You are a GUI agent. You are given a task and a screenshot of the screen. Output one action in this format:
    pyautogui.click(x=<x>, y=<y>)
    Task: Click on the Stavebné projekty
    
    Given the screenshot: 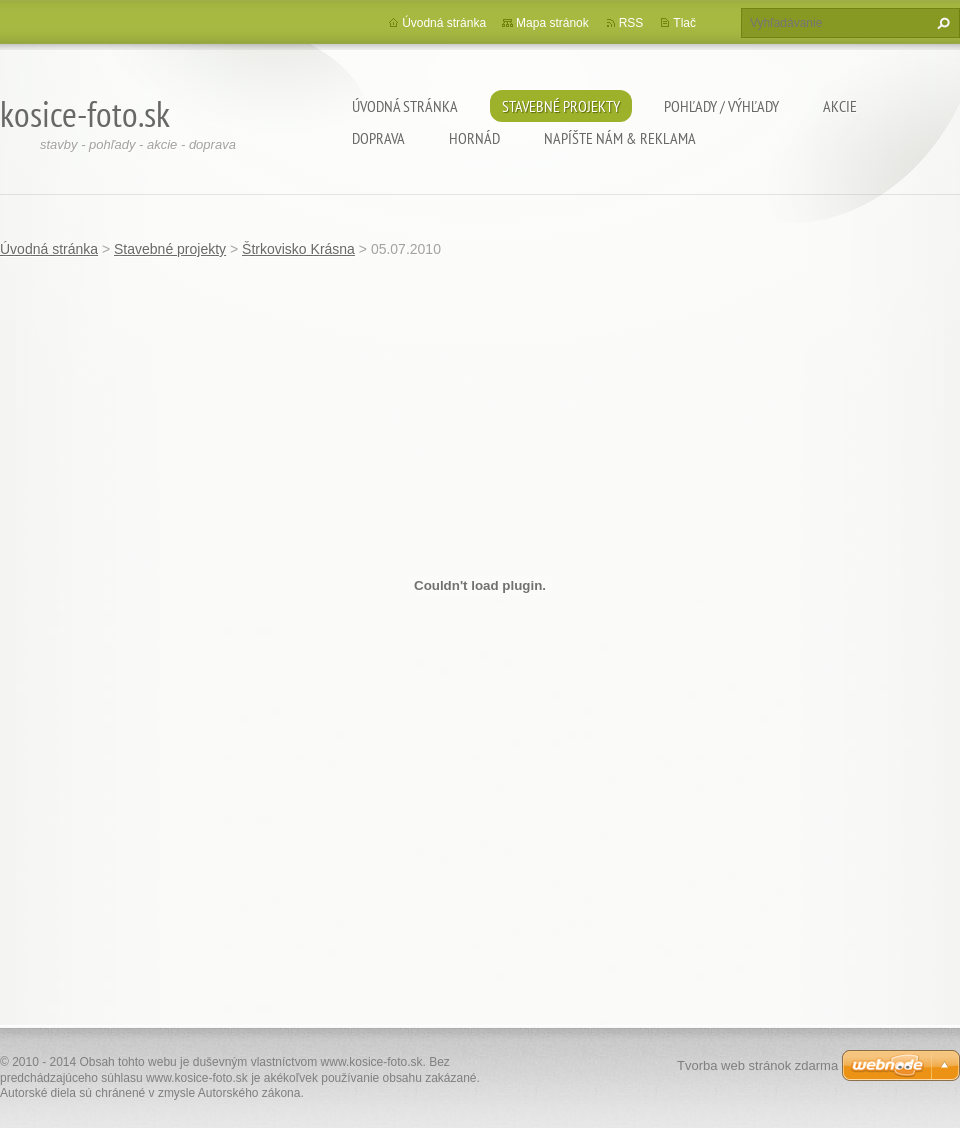 What is the action you would take?
    pyautogui.click(x=561, y=106)
    